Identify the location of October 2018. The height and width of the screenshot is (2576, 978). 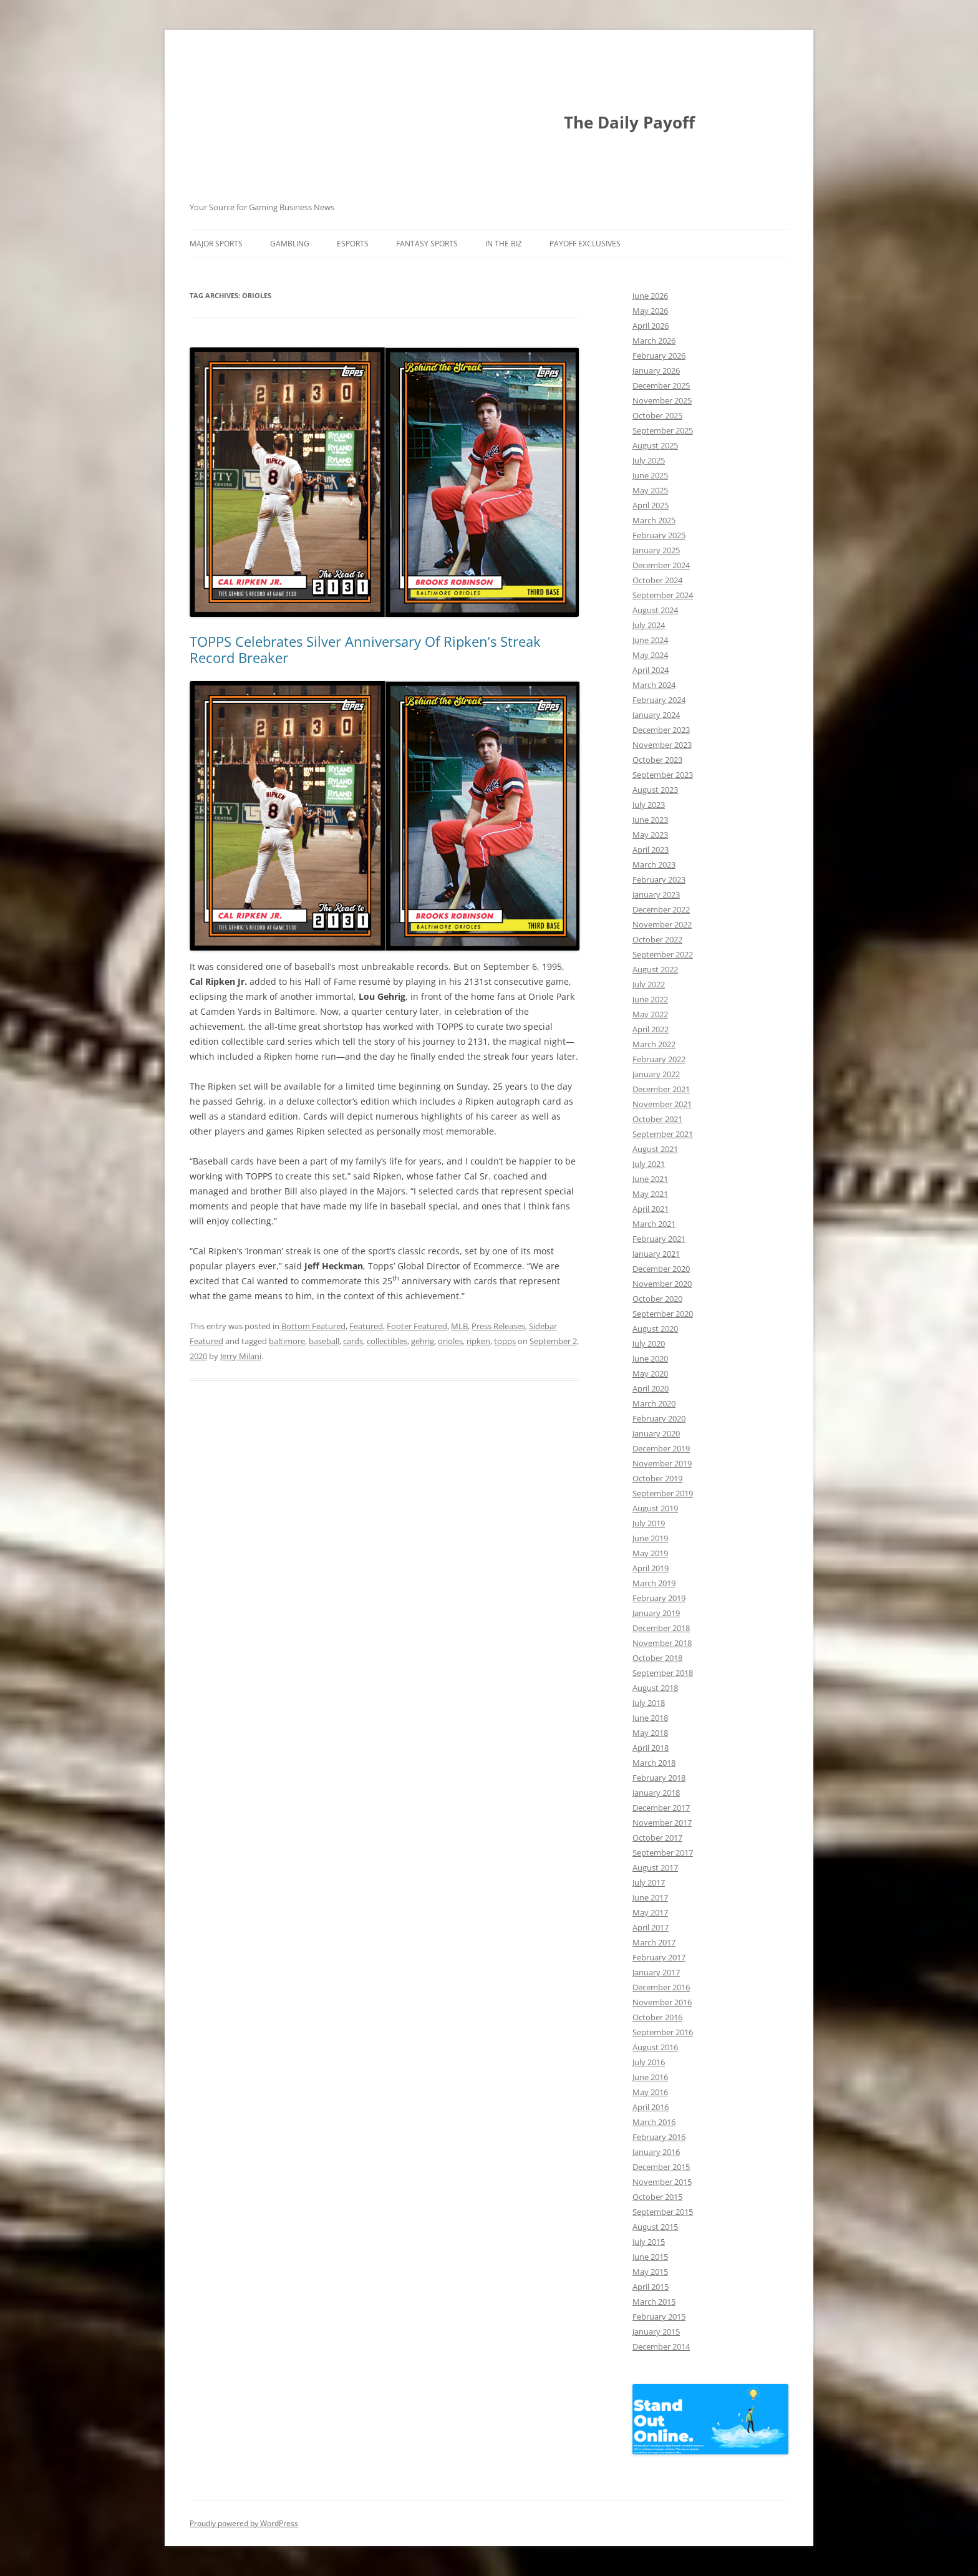
(657, 1657).